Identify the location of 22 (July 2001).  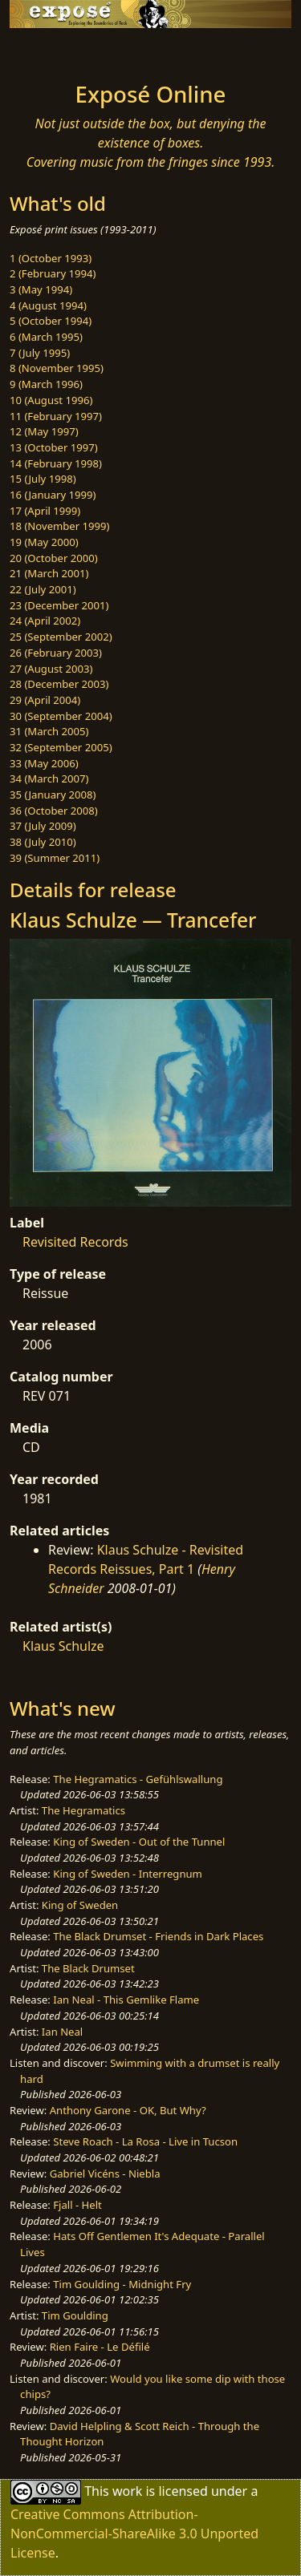
(43, 589).